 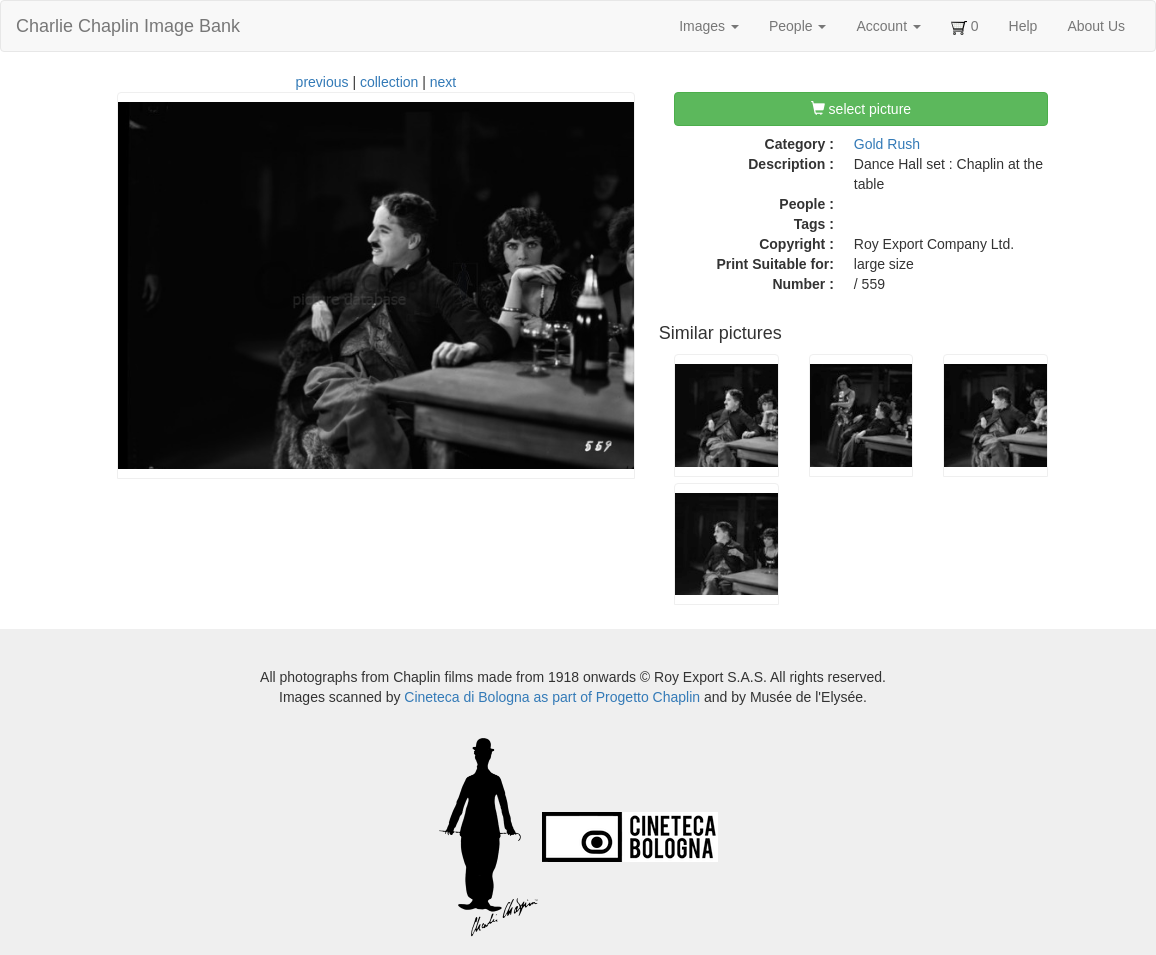 I want to click on collection, so click(x=389, y=82).